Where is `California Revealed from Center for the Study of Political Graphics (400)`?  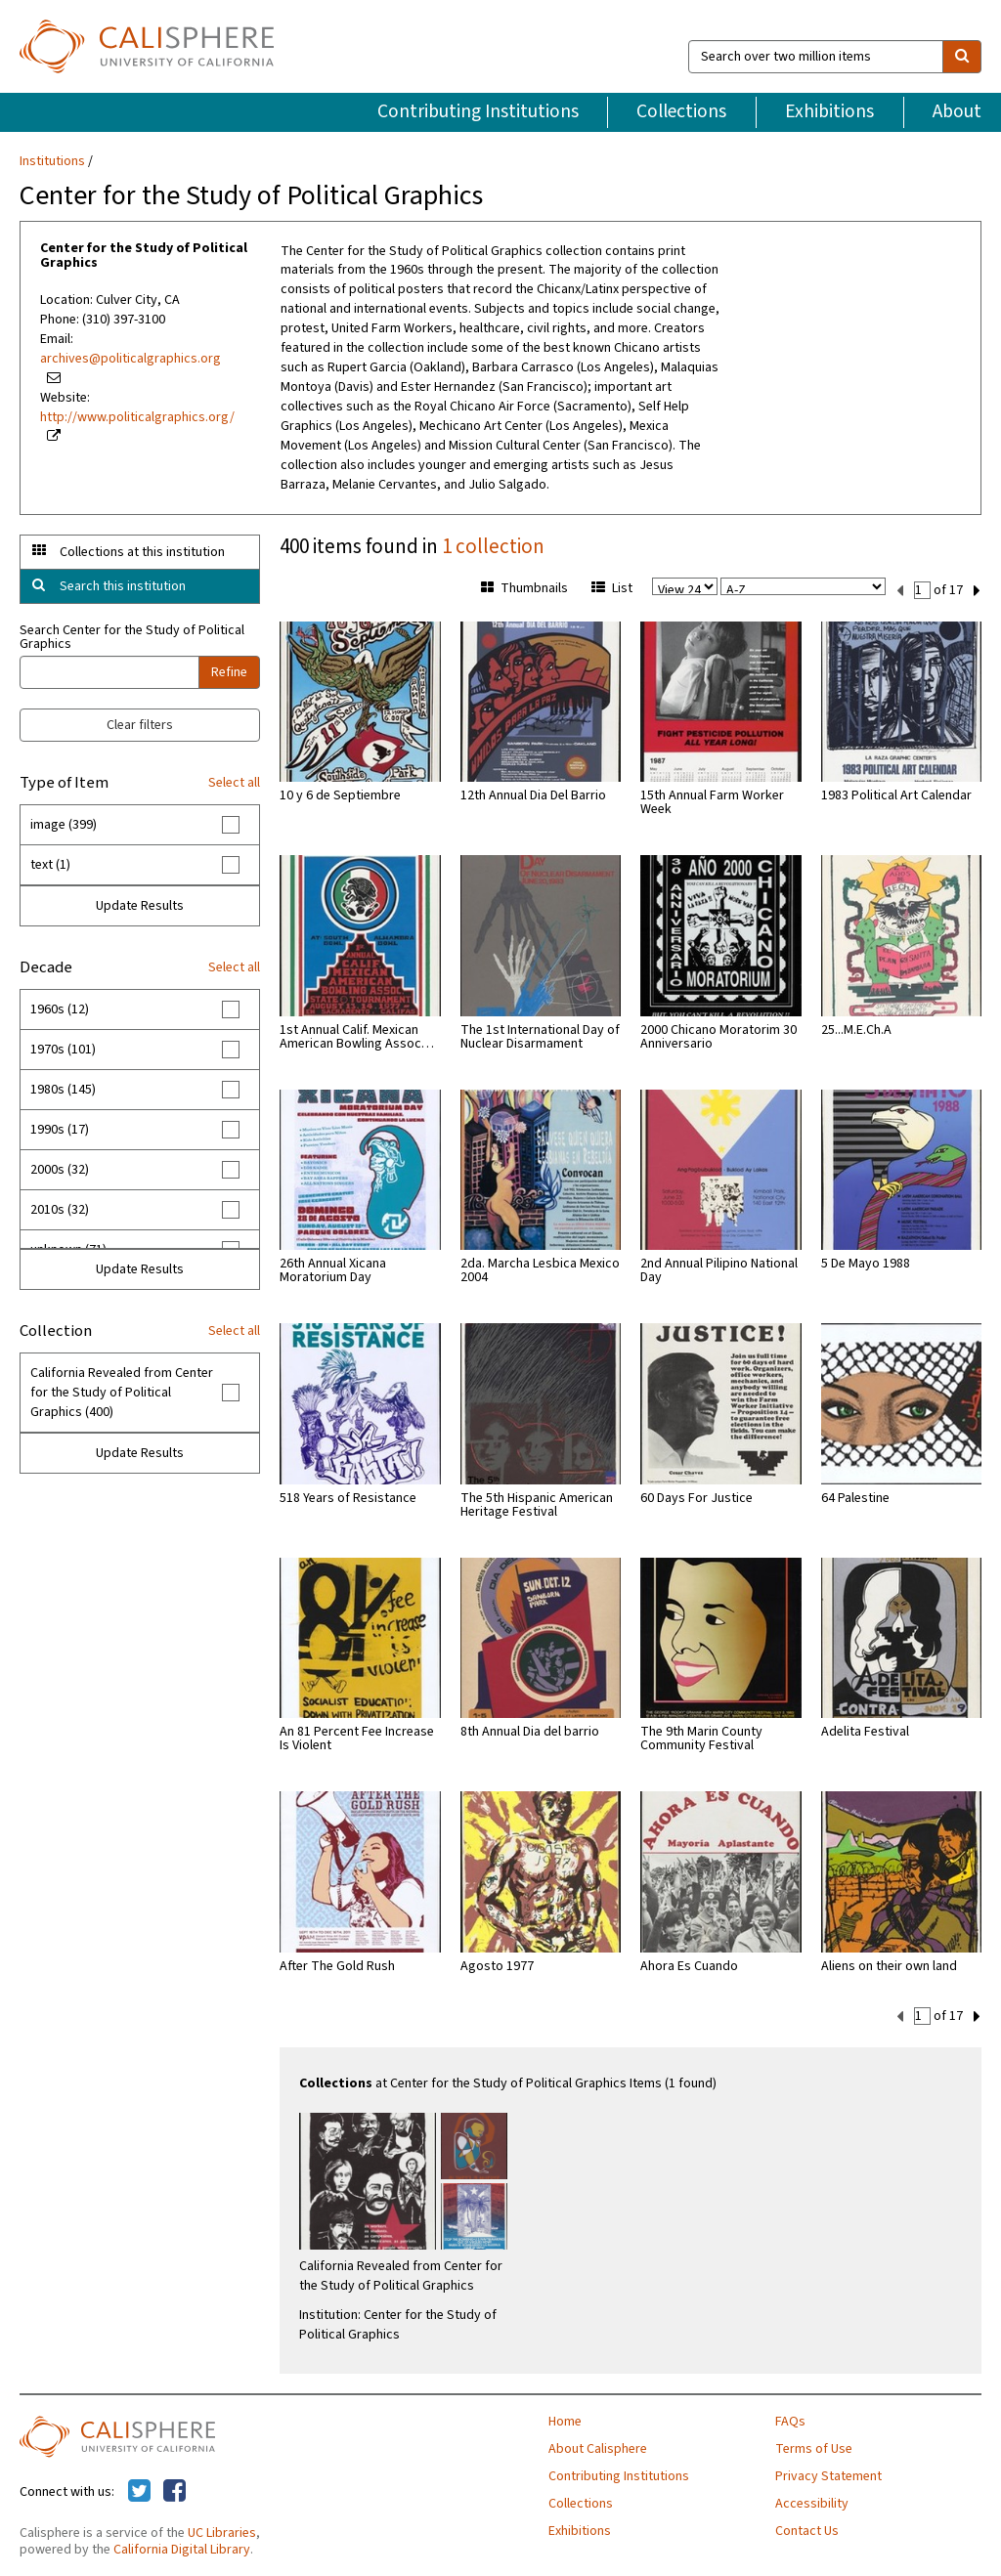 California Revealed from Center for the Study of Political Graphics (400) is located at coordinates (121, 1392).